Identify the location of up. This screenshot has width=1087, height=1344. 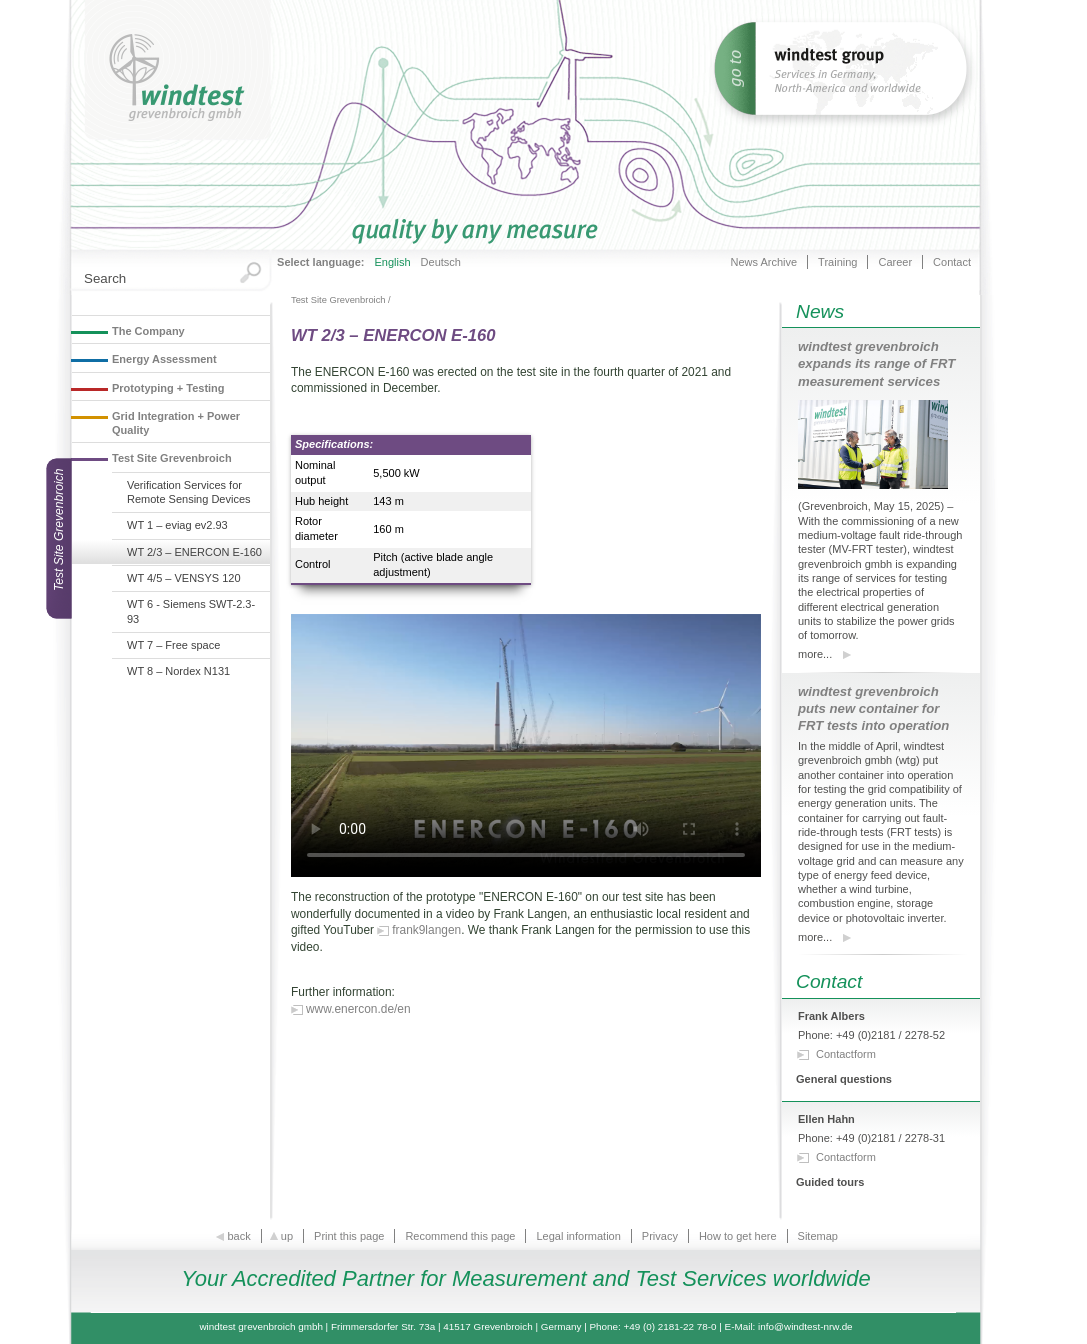
(282, 1236).